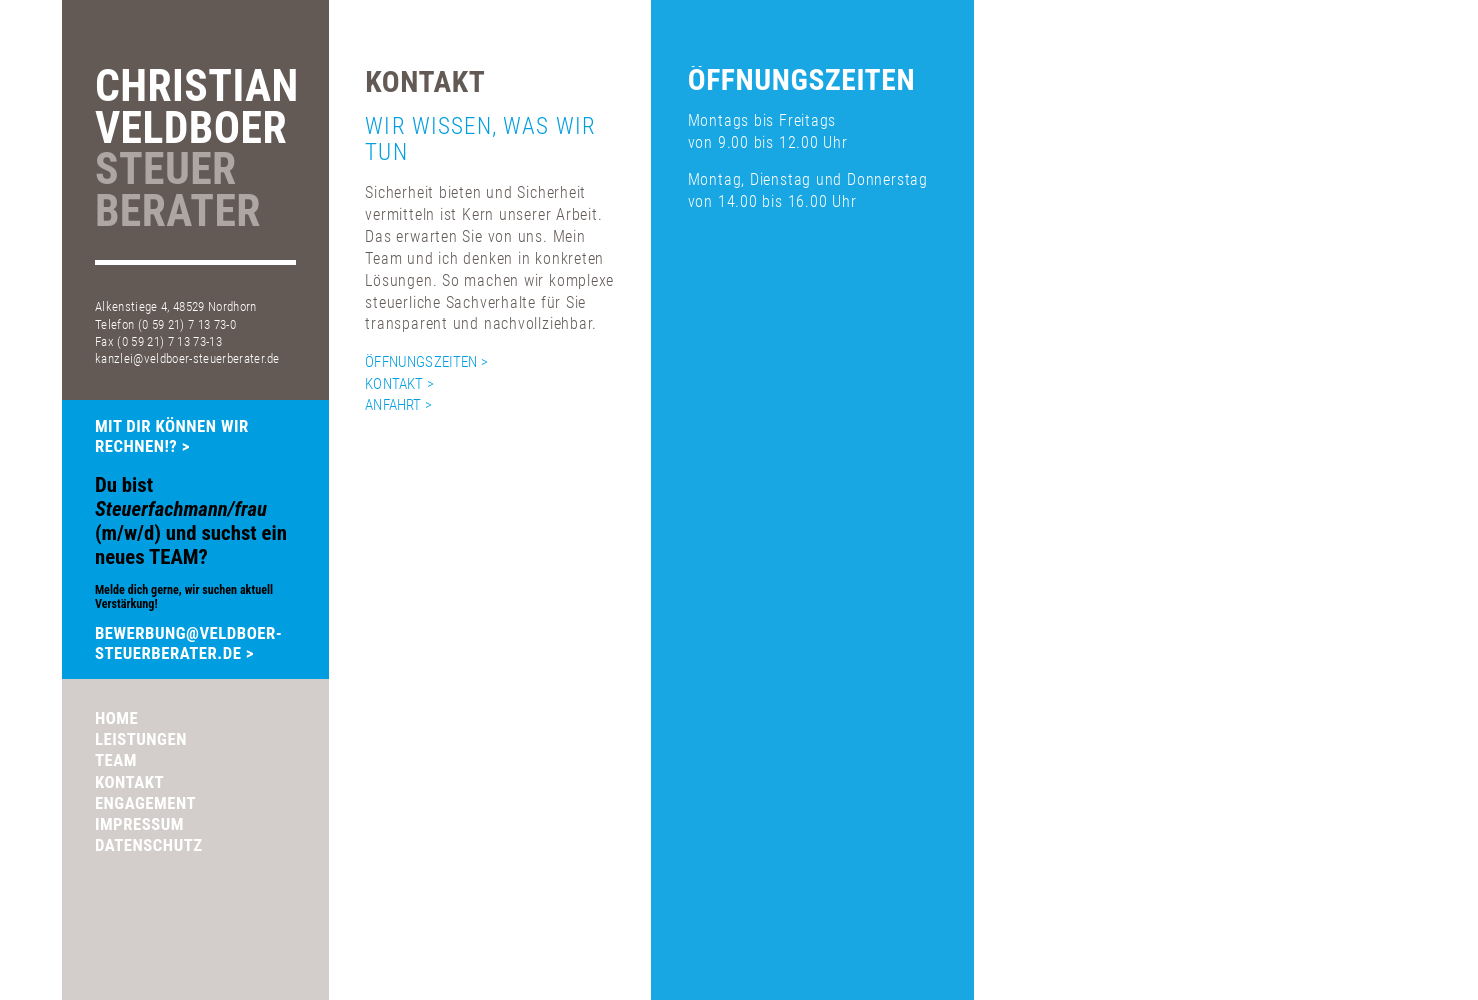 This screenshot has width=1478, height=1000. Describe the element at coordinates (145, 803) in the screenshot. I see `Engagement` at that location.